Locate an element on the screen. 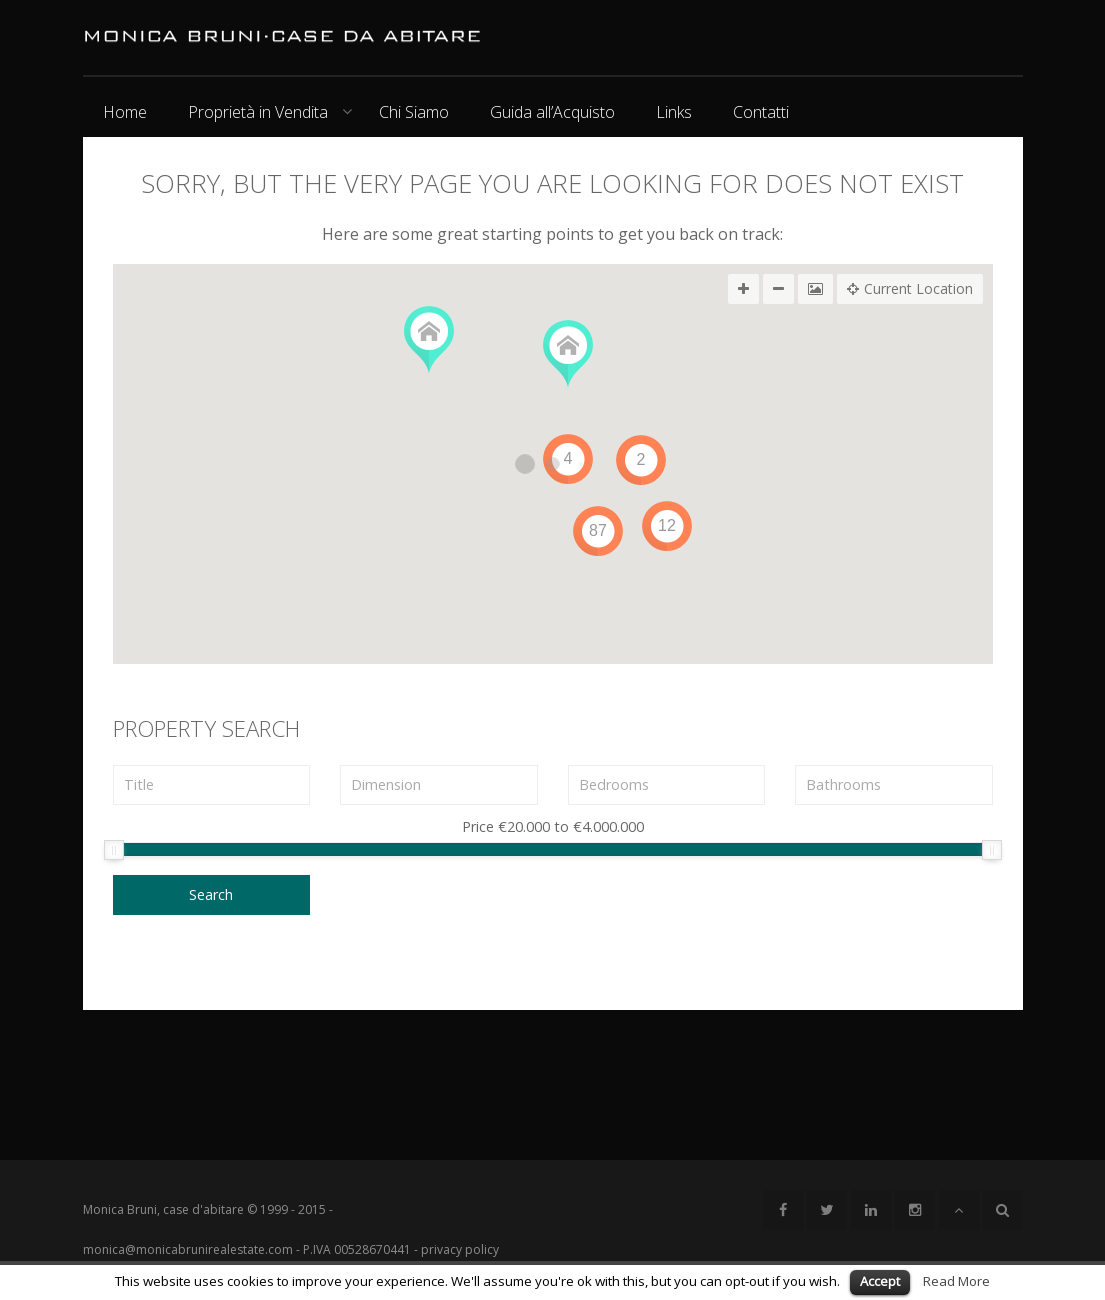 This screenshot has height=1300, width=1105. monica@monicabrunirealestate.com is located at coordinates (188, 1249).